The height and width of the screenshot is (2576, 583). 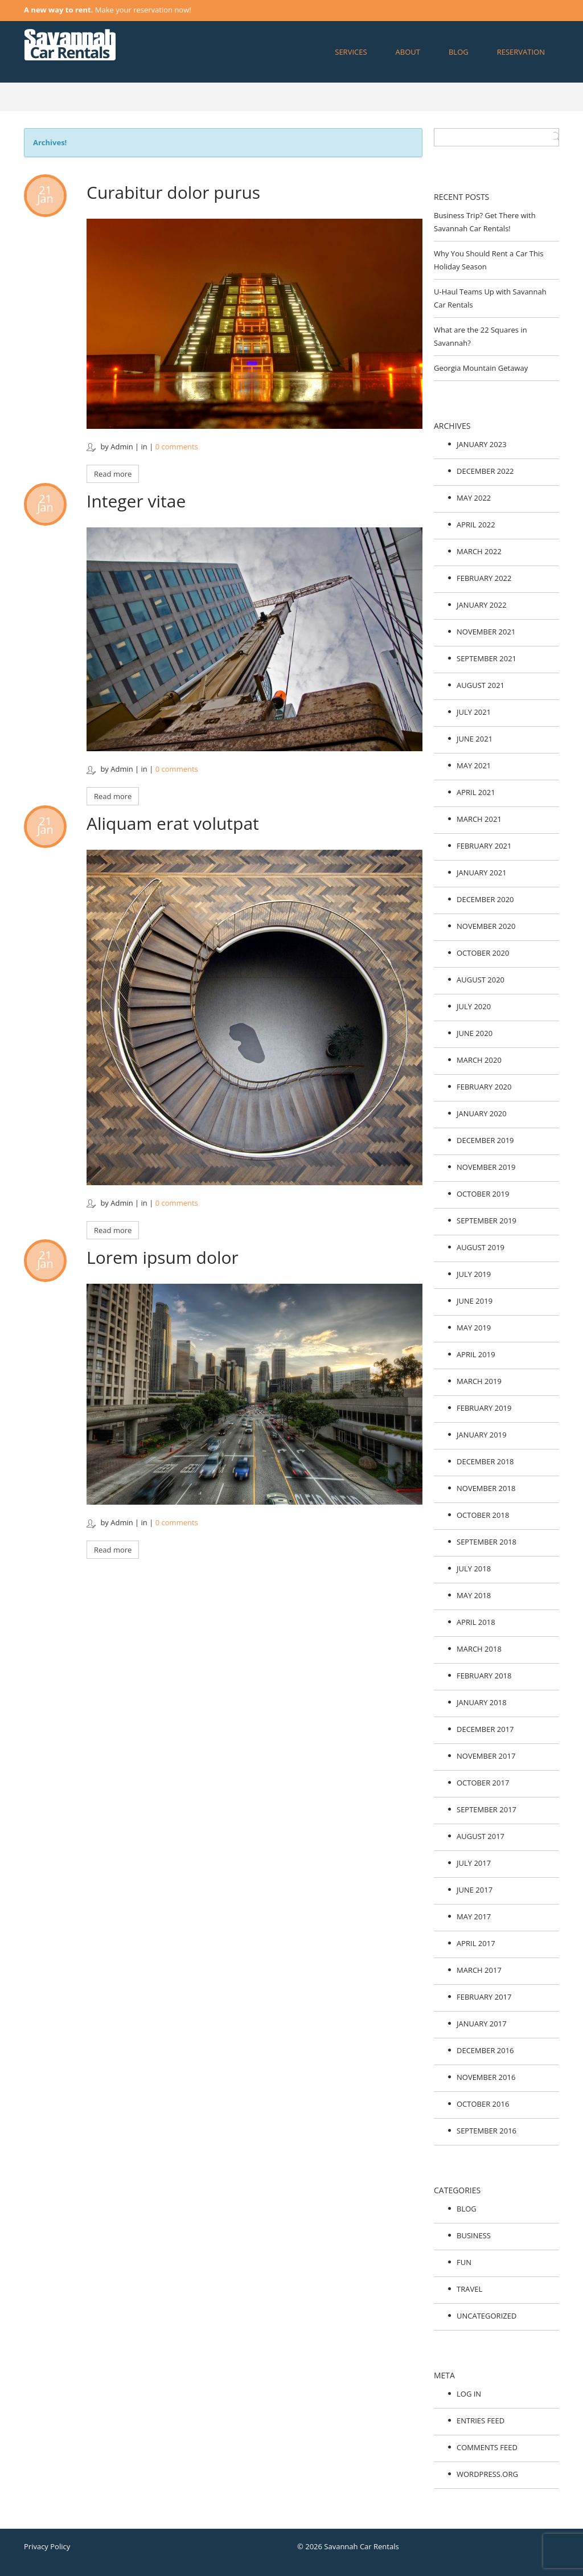 What do you see at coordinates (479, 1060) in the screenshot?
I see `March 2020` at bounding box center [479, 1060].